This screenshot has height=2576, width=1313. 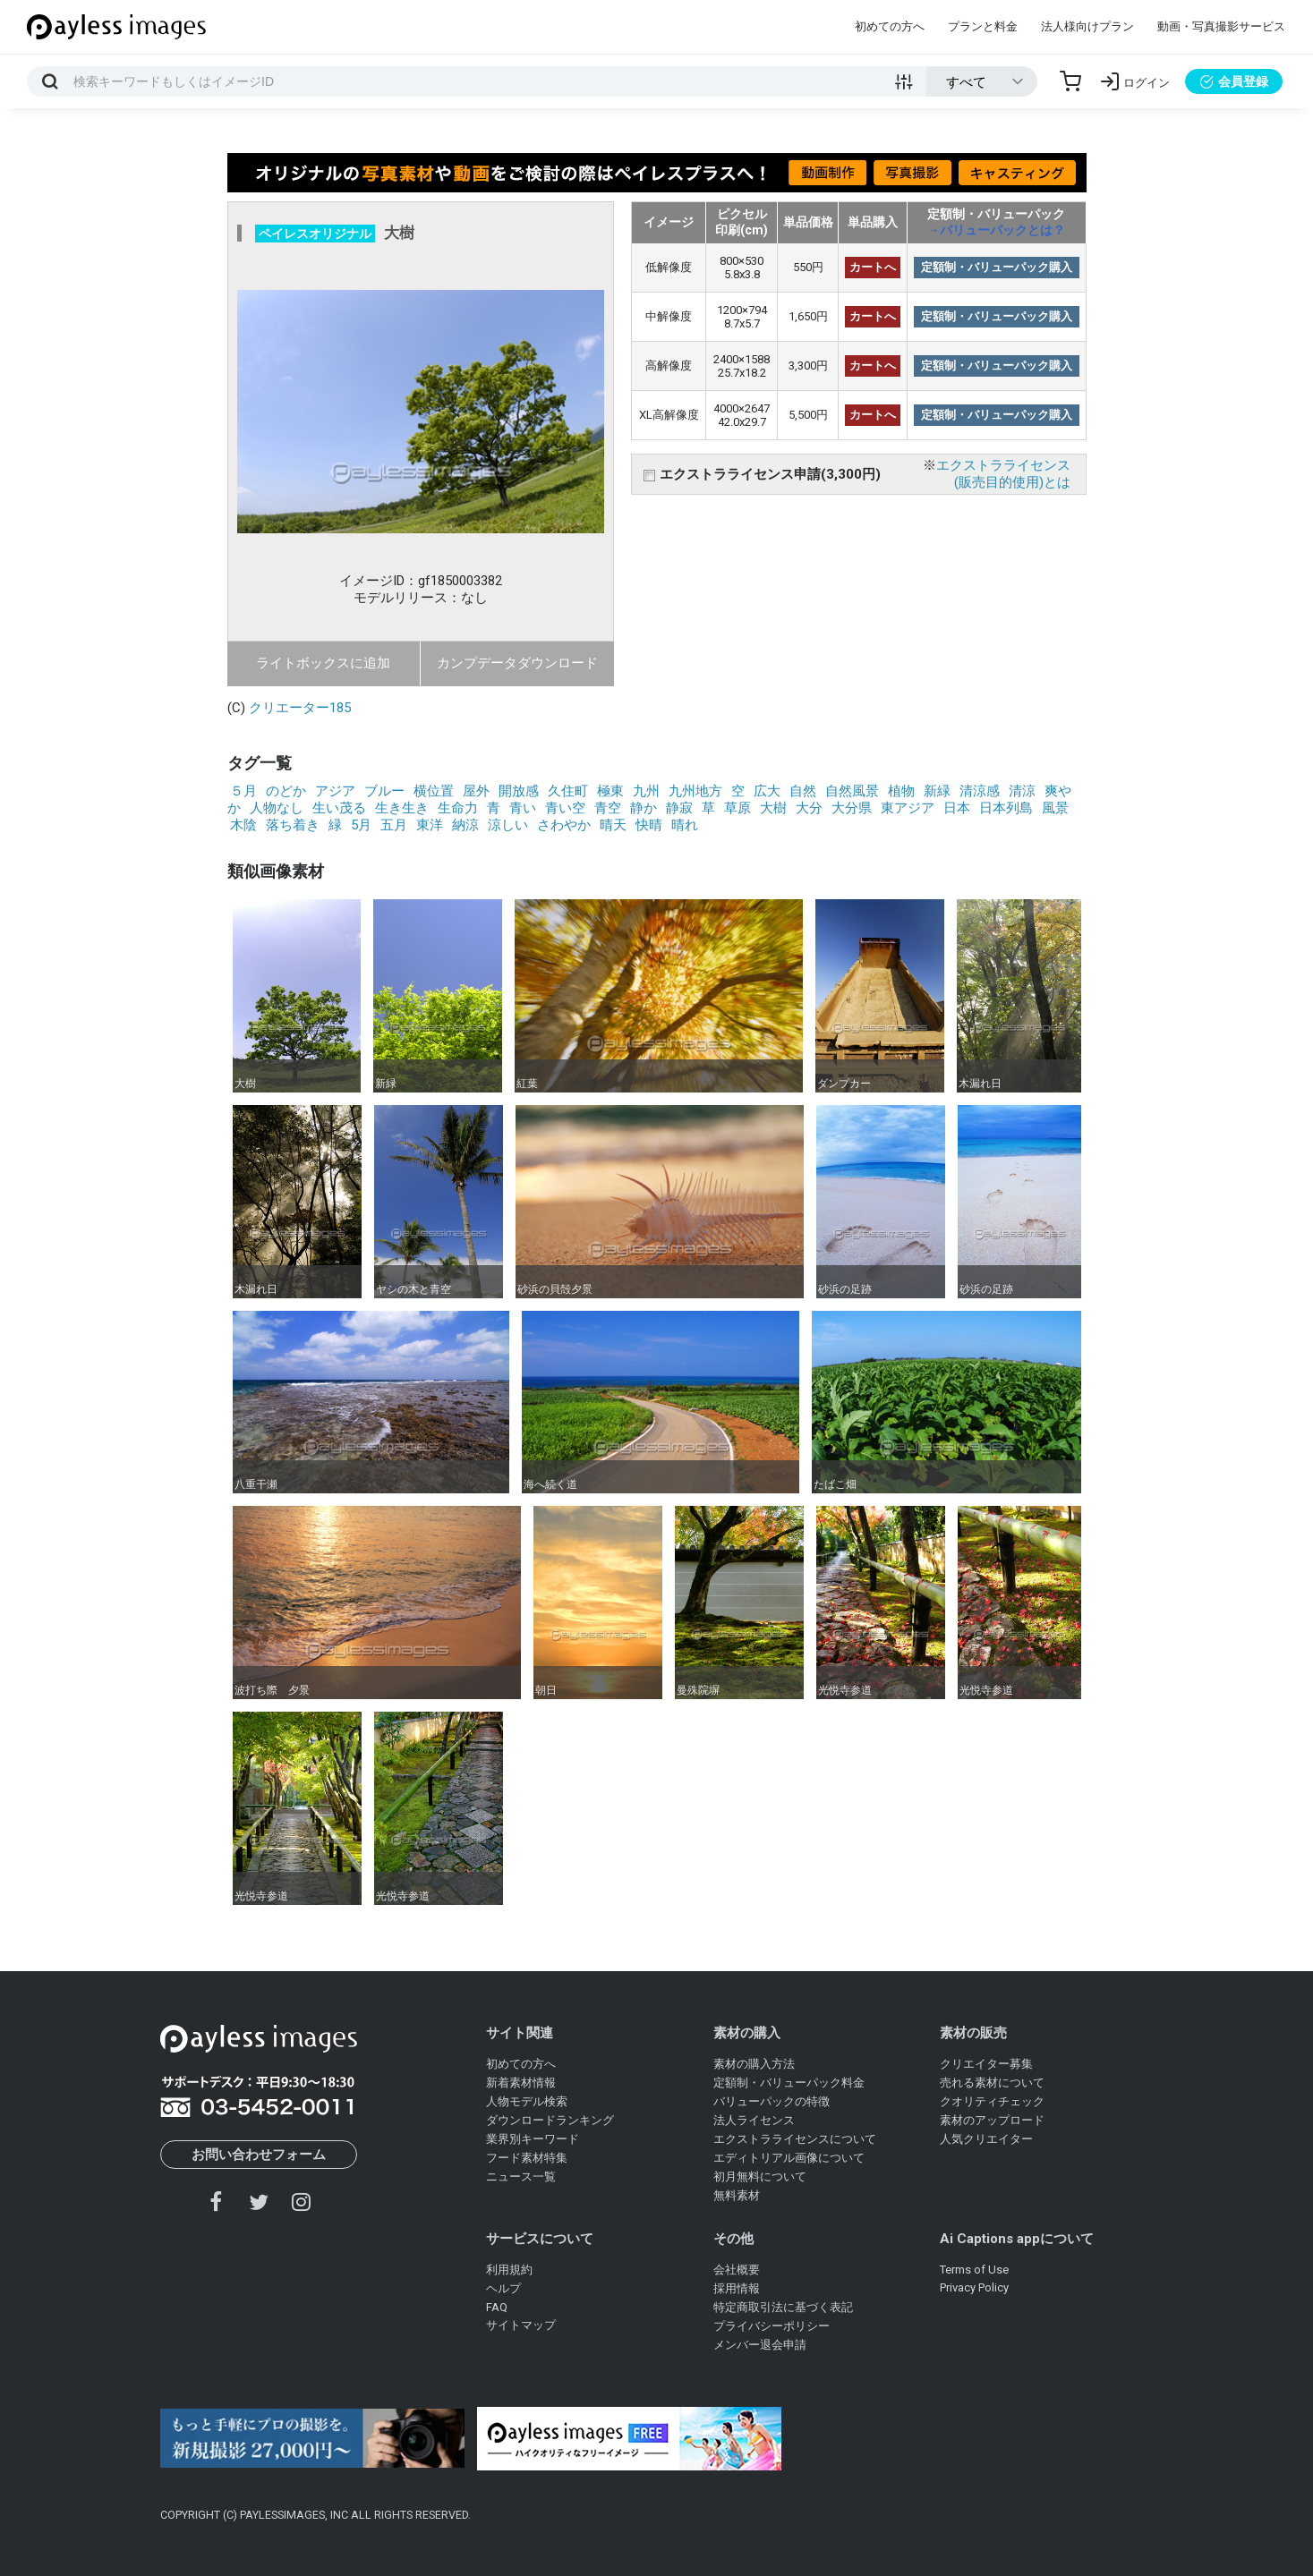 What do you see at coordinates (519, 791) in the screenshot?
I see `開放感` at bounding box center [519, 791].